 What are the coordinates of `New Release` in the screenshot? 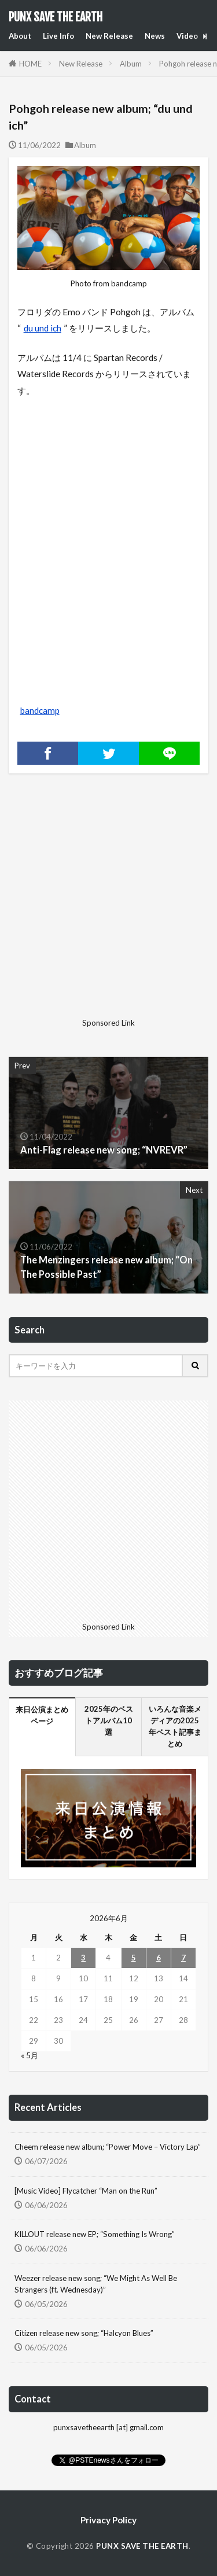 It's located at (109, 35).